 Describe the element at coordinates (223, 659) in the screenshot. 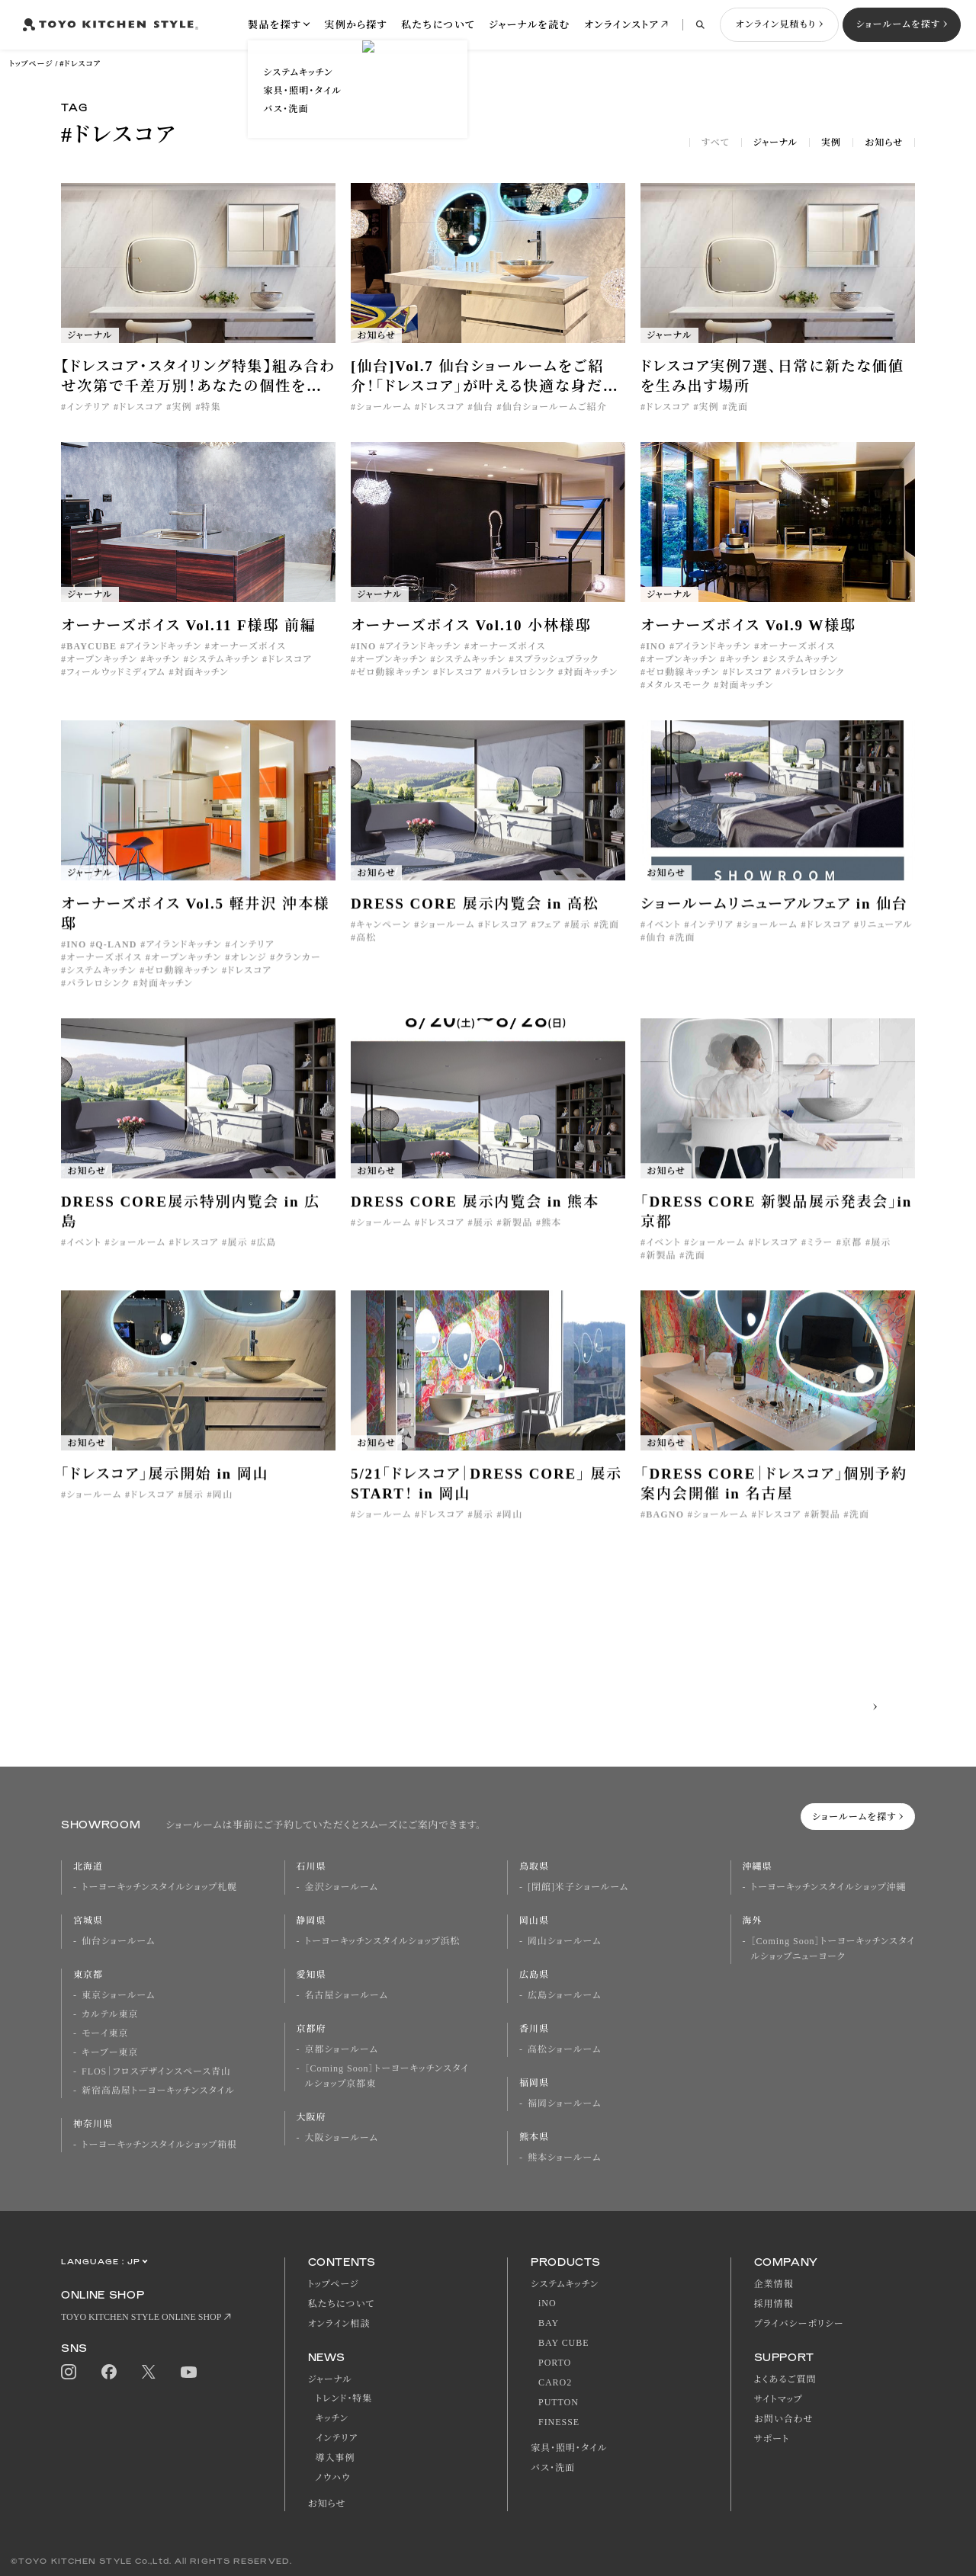

I see `システムキッチン` at that location.